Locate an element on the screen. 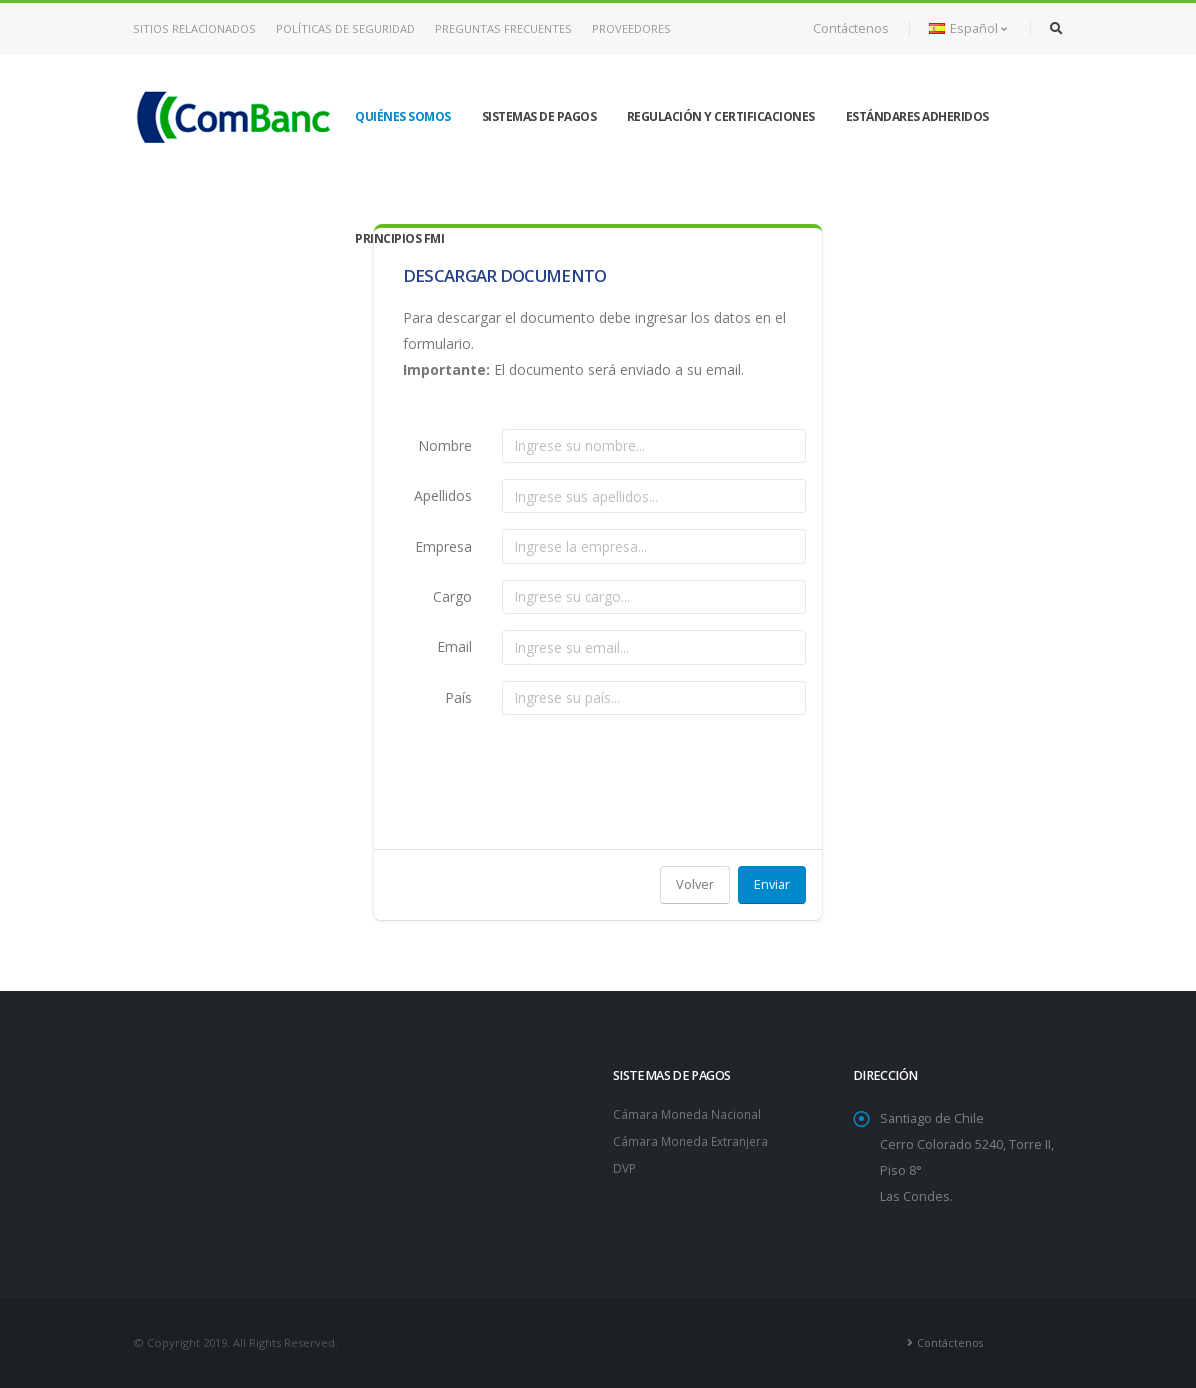 The image size is (1196, 1388). Sistemas de Pagos is located at coordinates (539, 116).